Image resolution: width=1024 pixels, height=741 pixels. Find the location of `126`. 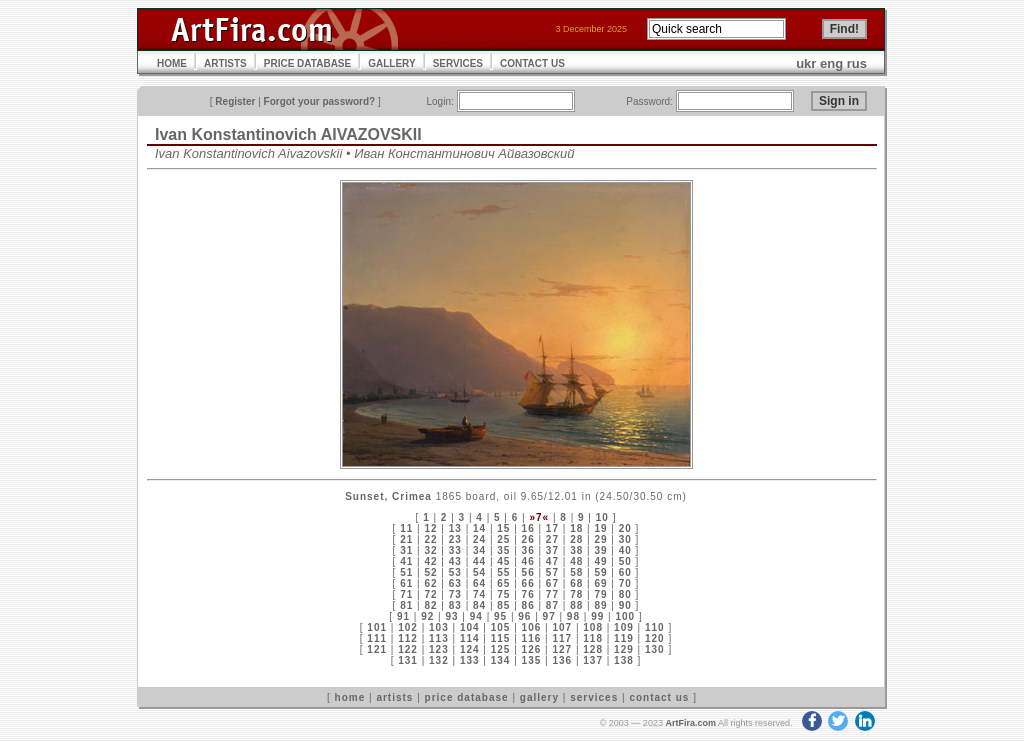

126 is located at coordinates (532, 649).